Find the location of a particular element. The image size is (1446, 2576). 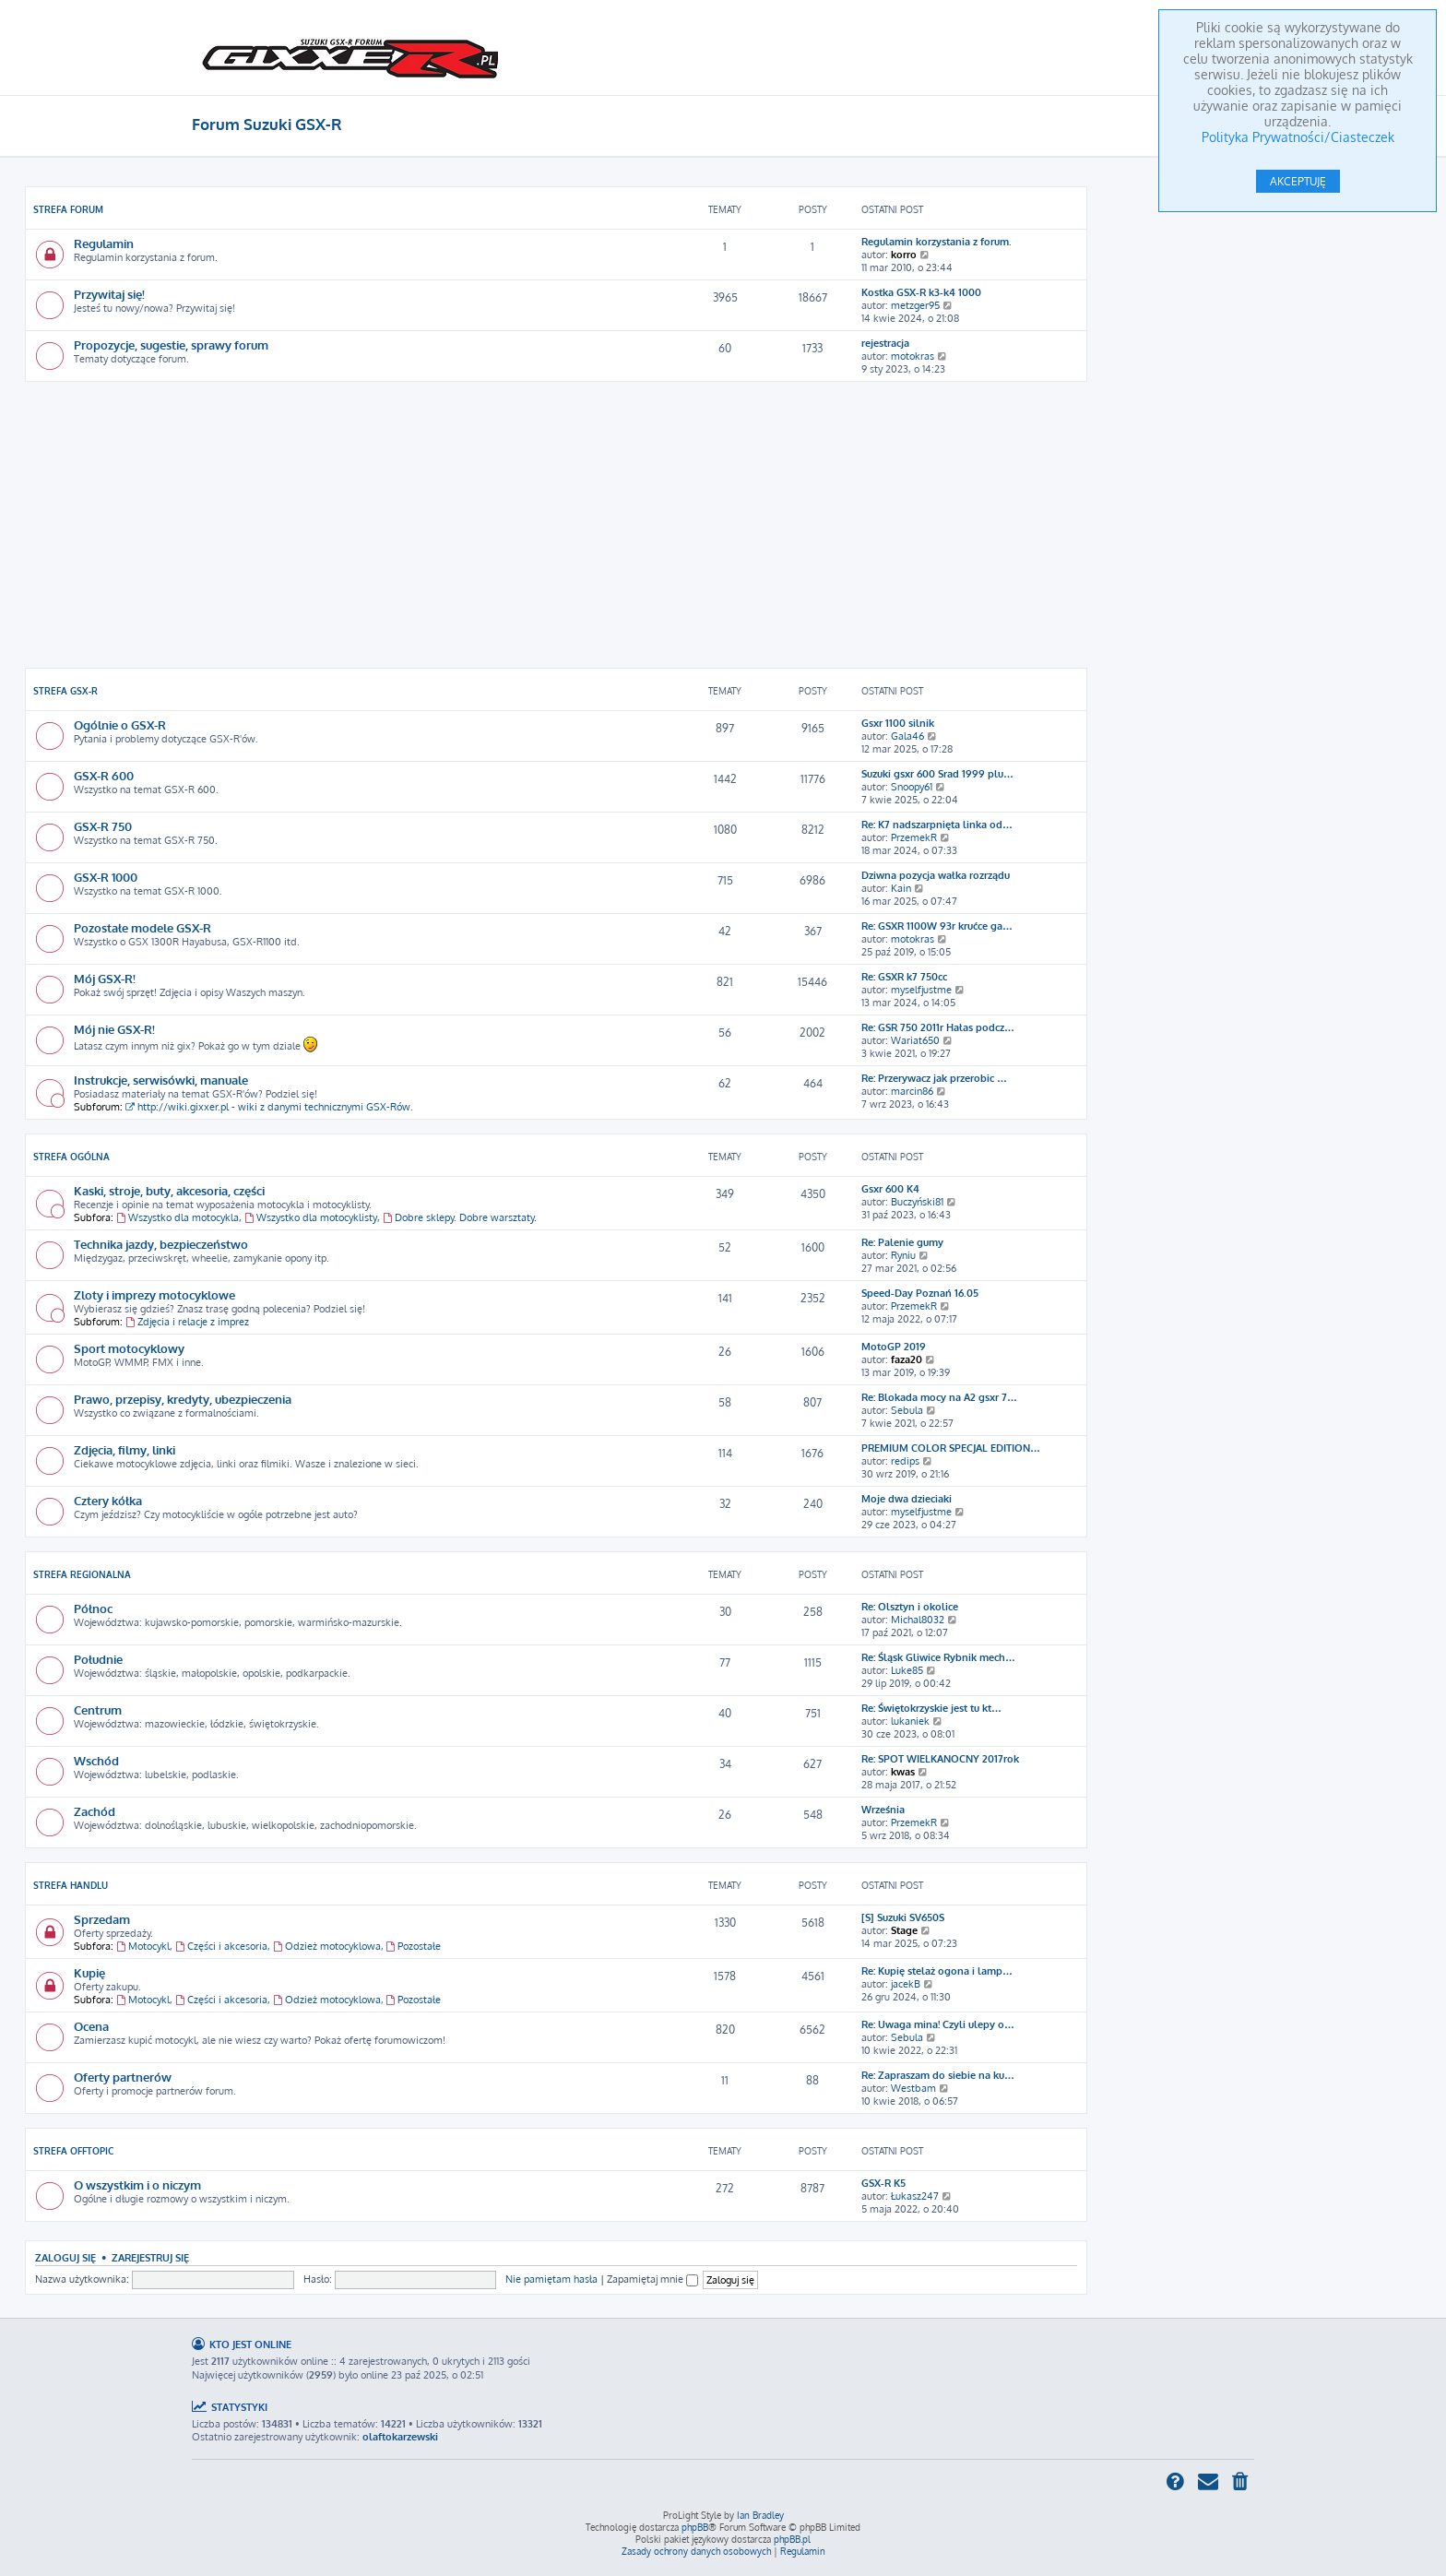

Re: SPOT WIELKANOCNY 2017rok is located at coordinates (940, 1758).